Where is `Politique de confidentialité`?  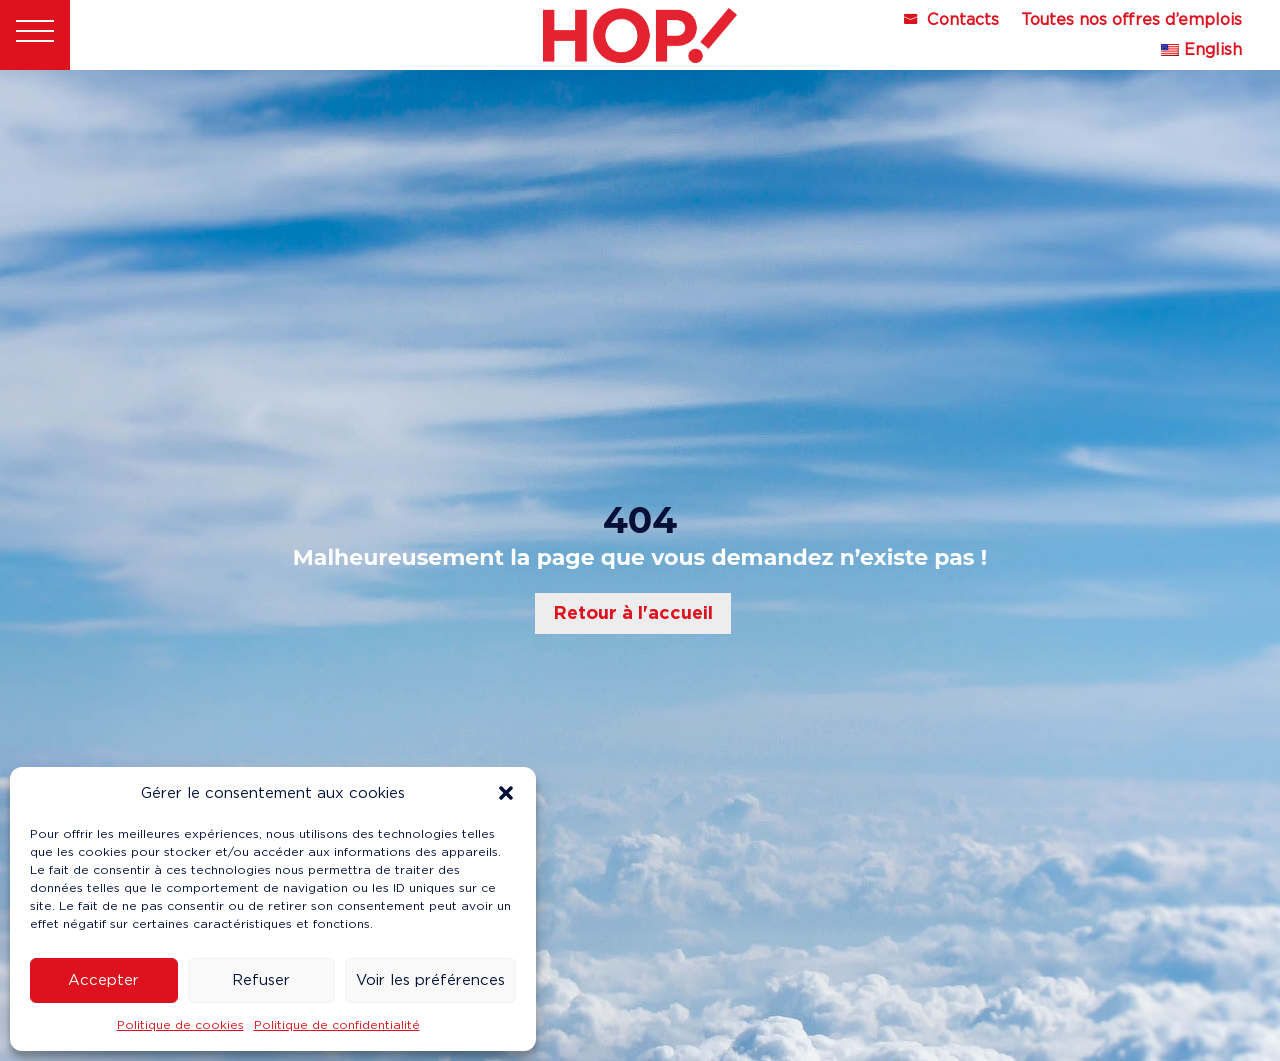 Politique de confidentialité is located at coordinates (337, 1024).